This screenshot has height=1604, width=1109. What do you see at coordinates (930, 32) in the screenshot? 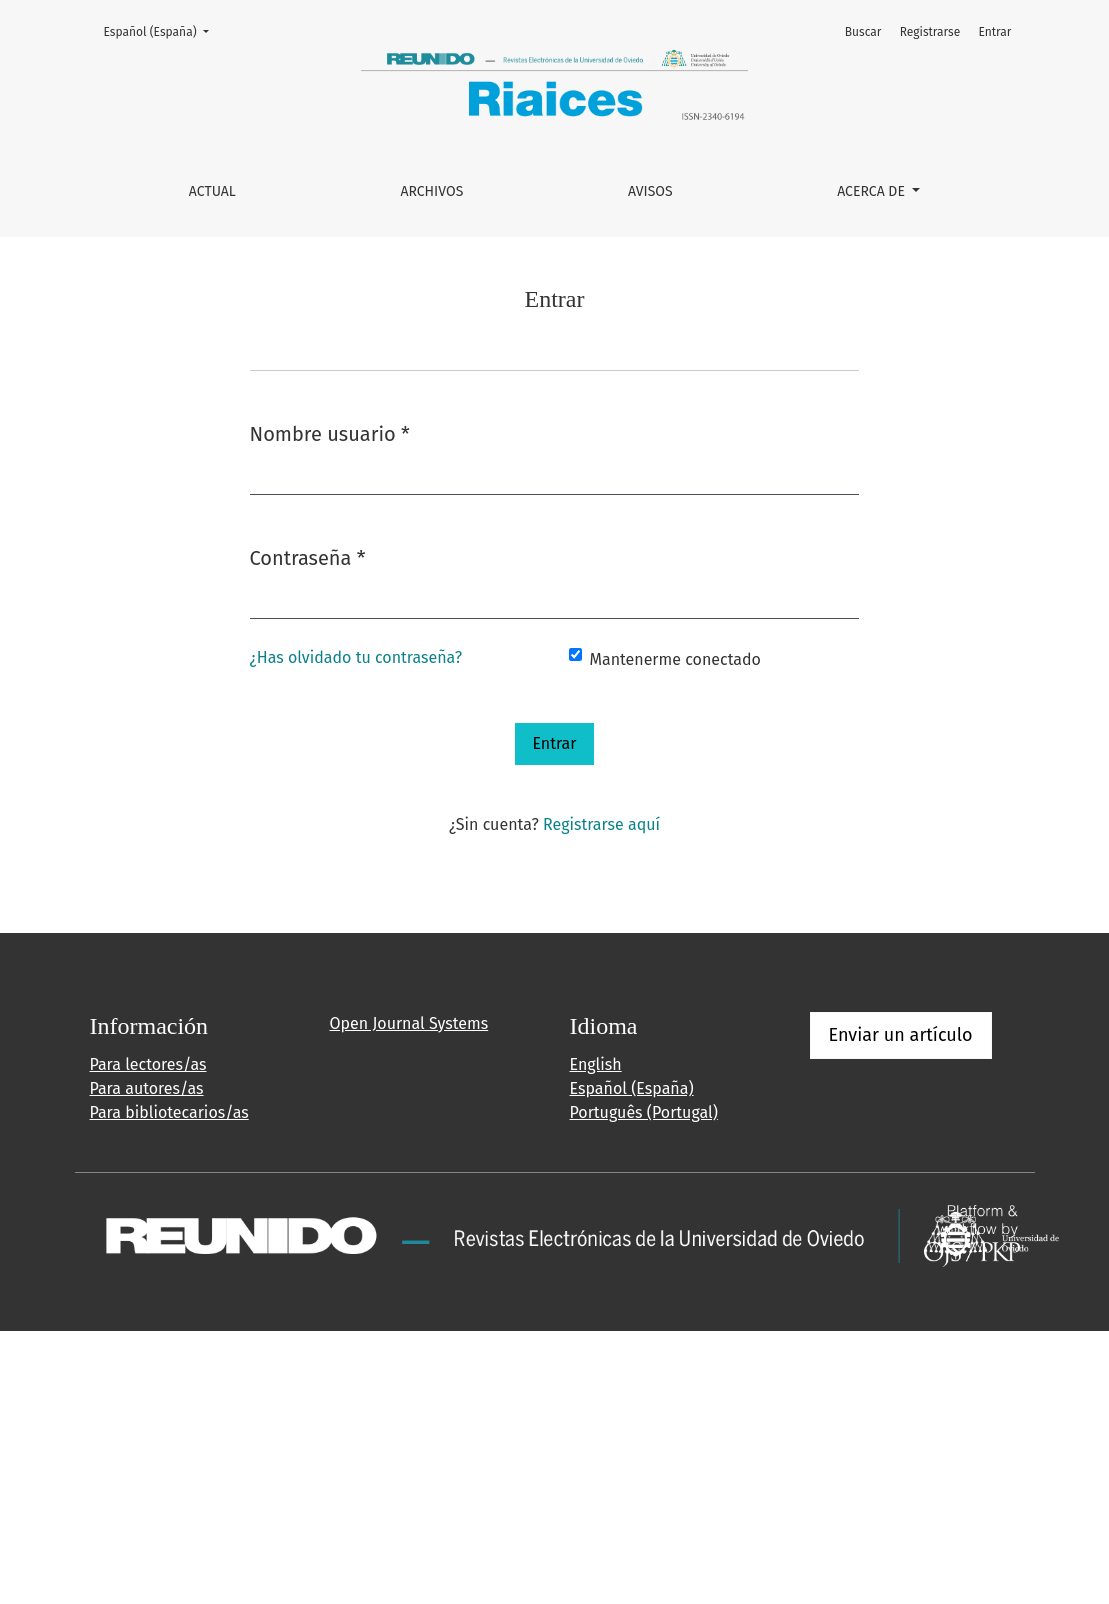
I see `Registrarse` at bounding box center [930, 32].